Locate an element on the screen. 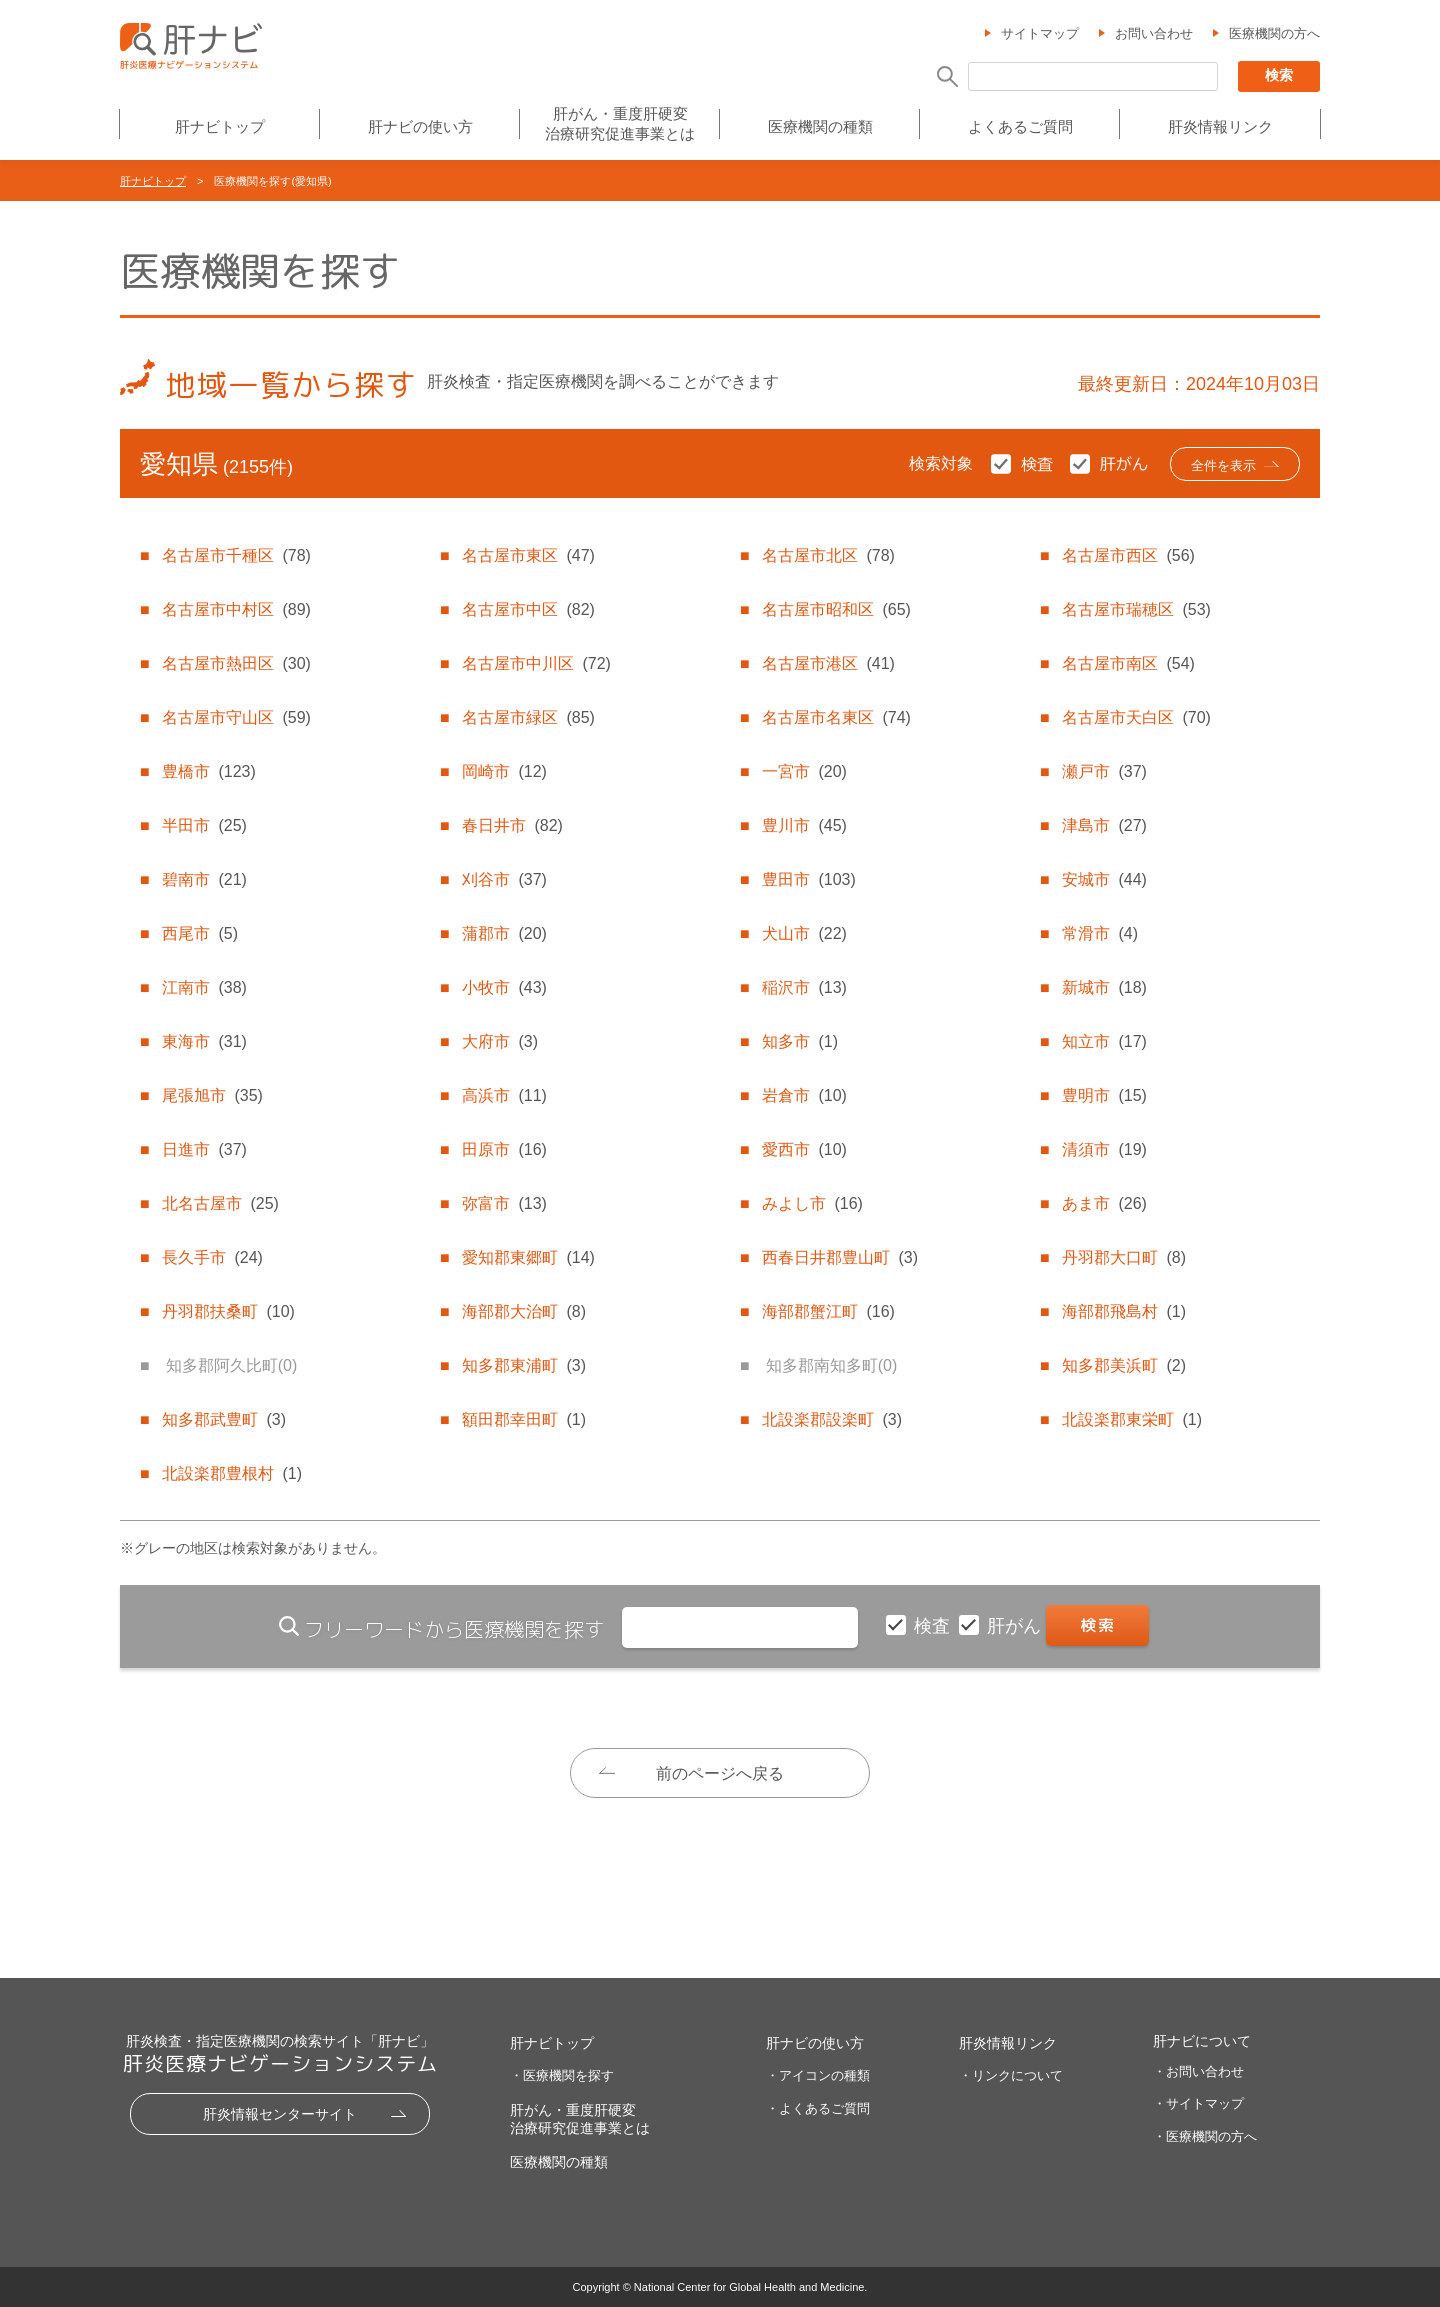 The width and height of the screenshot is (1440, 2307). 肝炎情報センターサイト is located at coordinates (280, 2114).